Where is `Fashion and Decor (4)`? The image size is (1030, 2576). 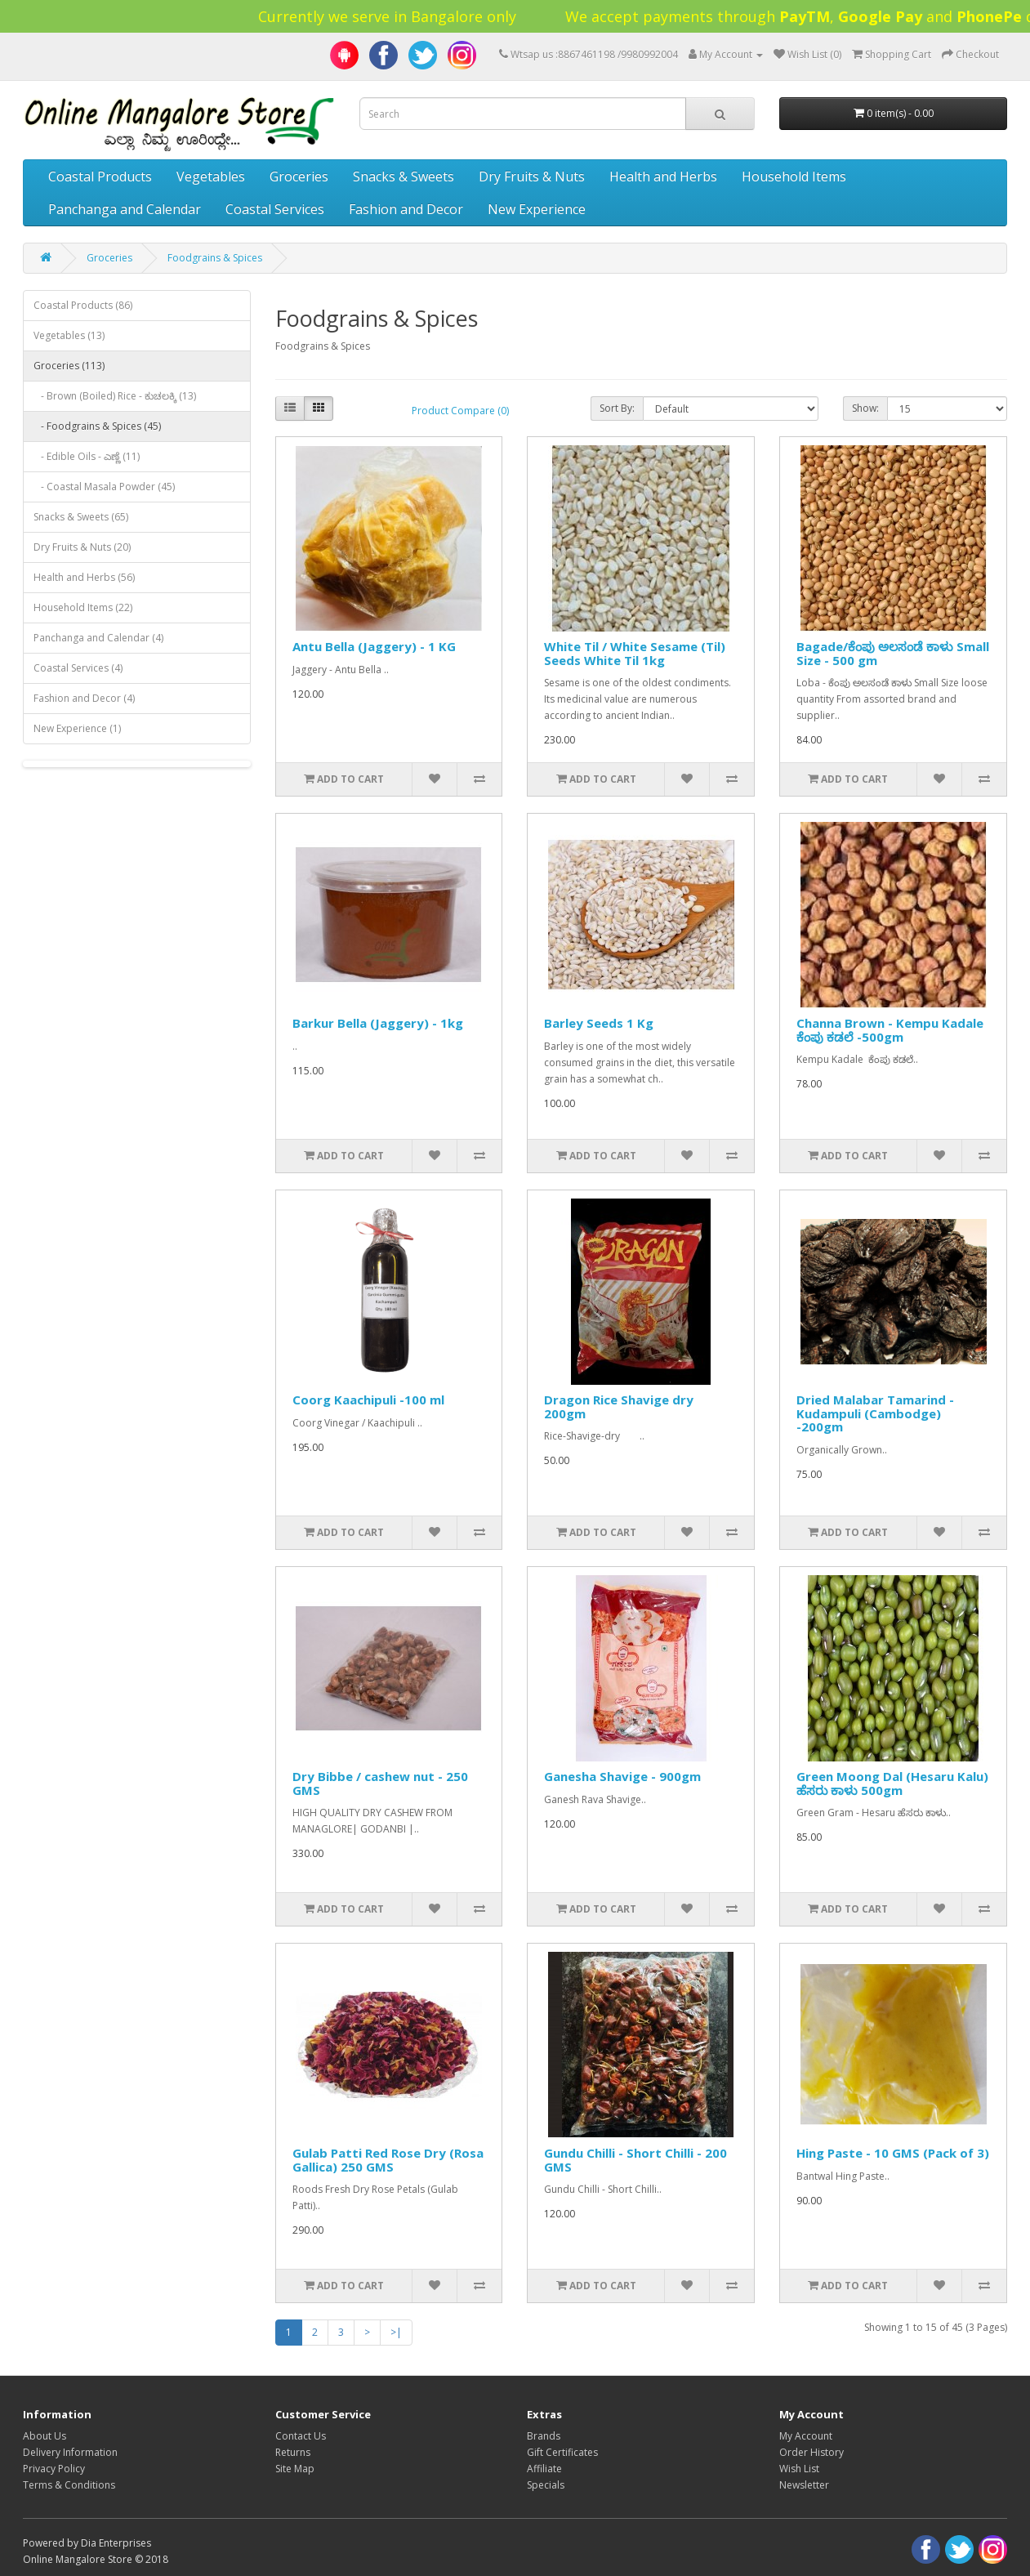 Fashion and Decor (4) is located at coordinates (84, 698).